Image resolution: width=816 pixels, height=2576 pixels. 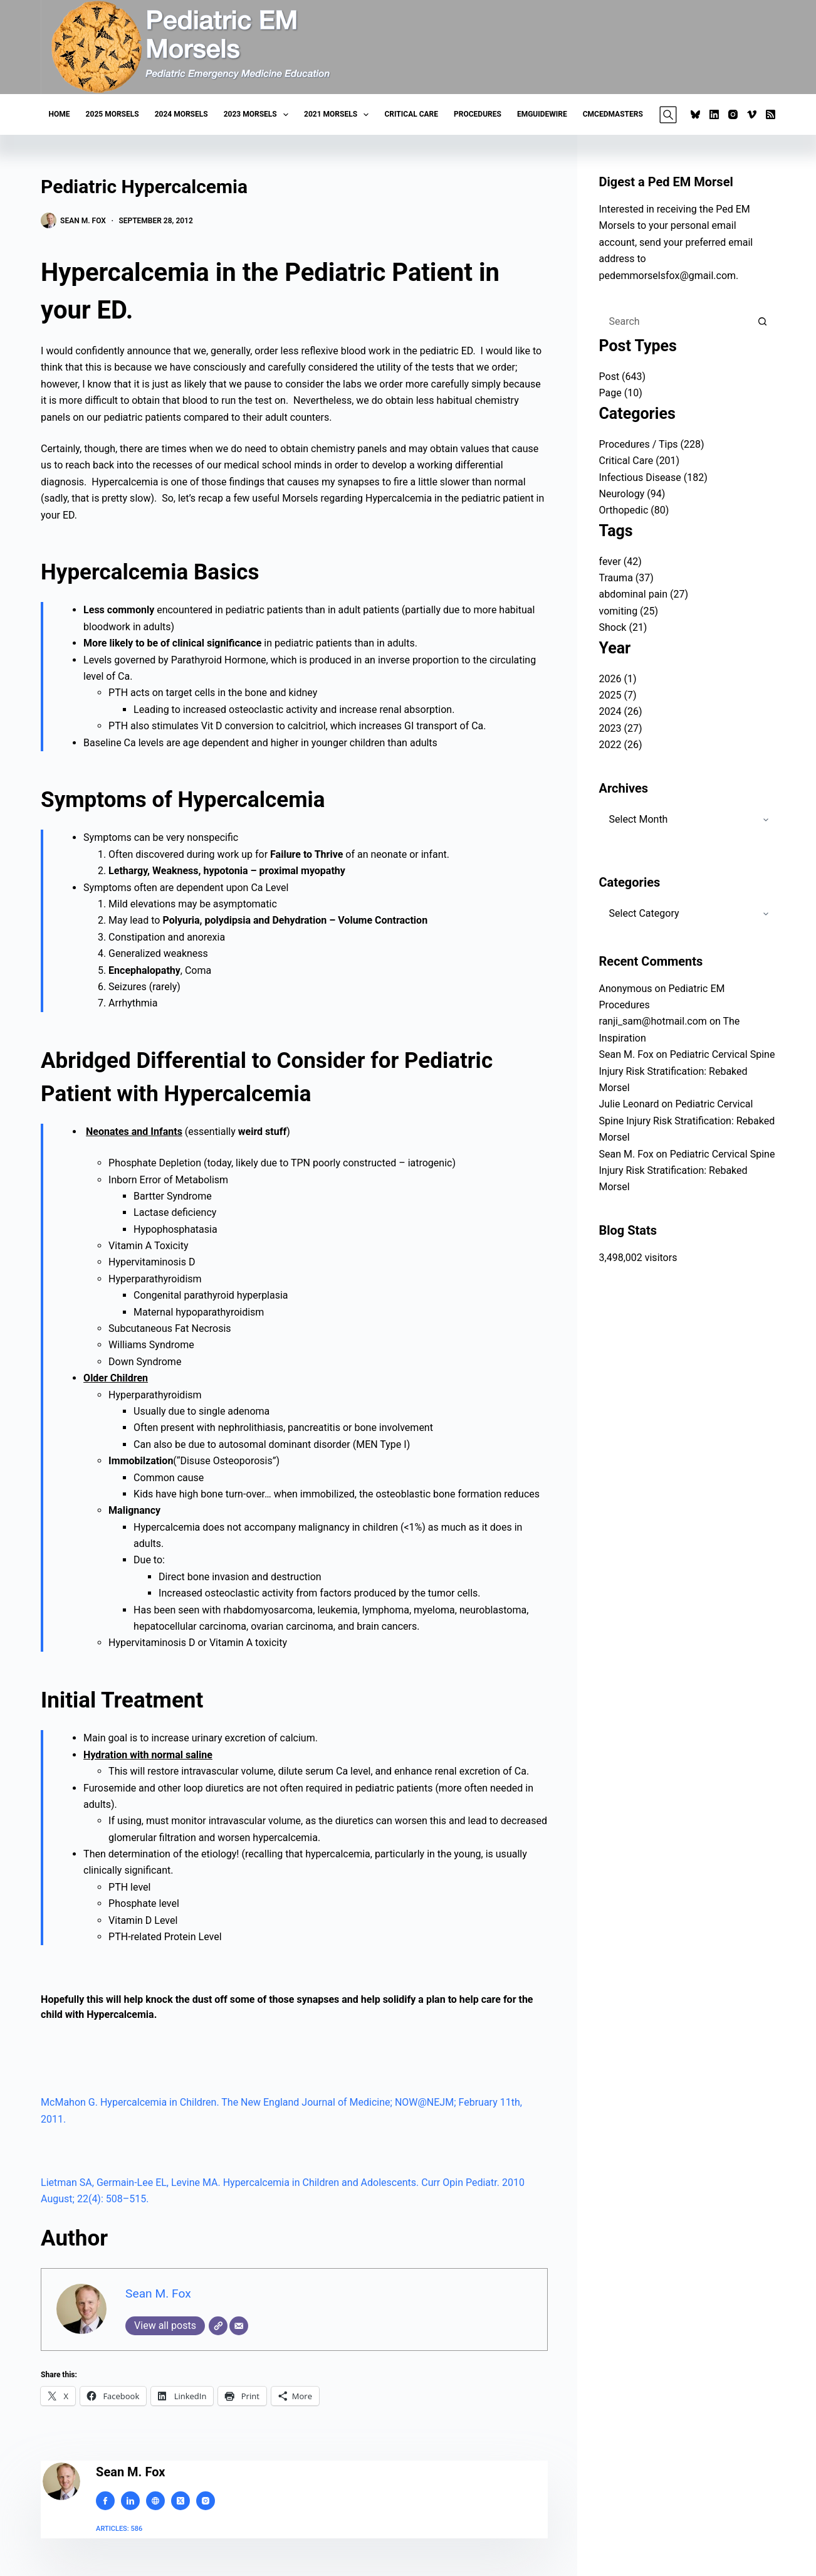 What do you see at coordinates (632, 494) in the screenshot?
I see `Neurology (94)` at bounding box center [632, 494].